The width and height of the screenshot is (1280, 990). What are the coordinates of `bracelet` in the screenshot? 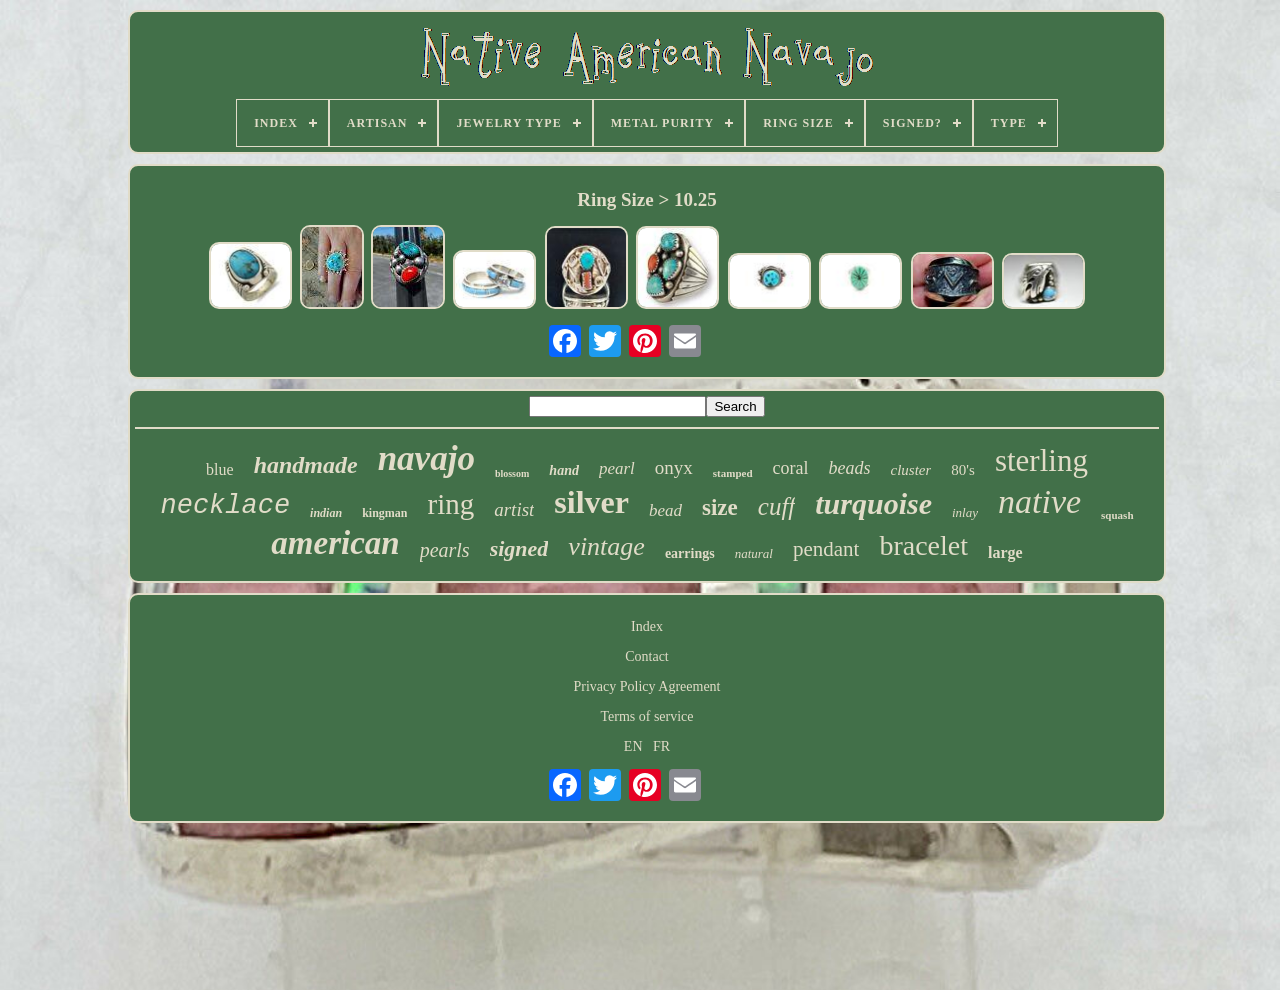 It's located at (923, 545).